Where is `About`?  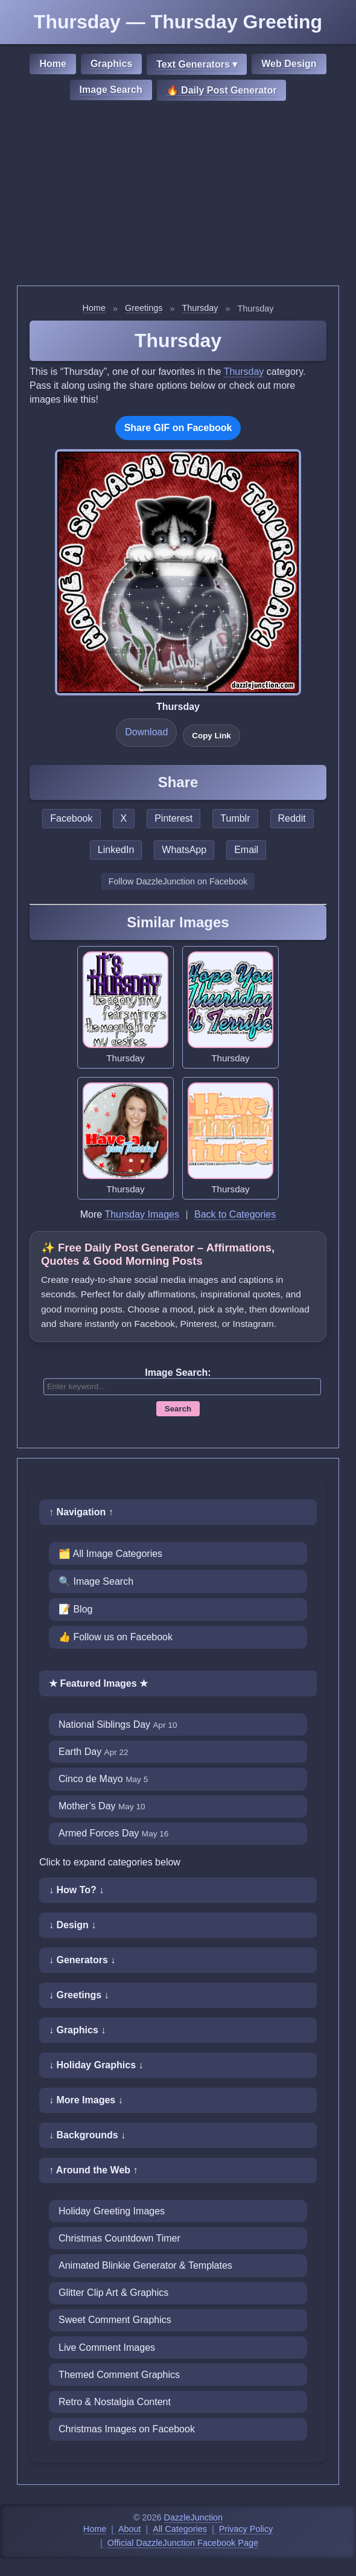 About is located at coordinates (129, 2529).